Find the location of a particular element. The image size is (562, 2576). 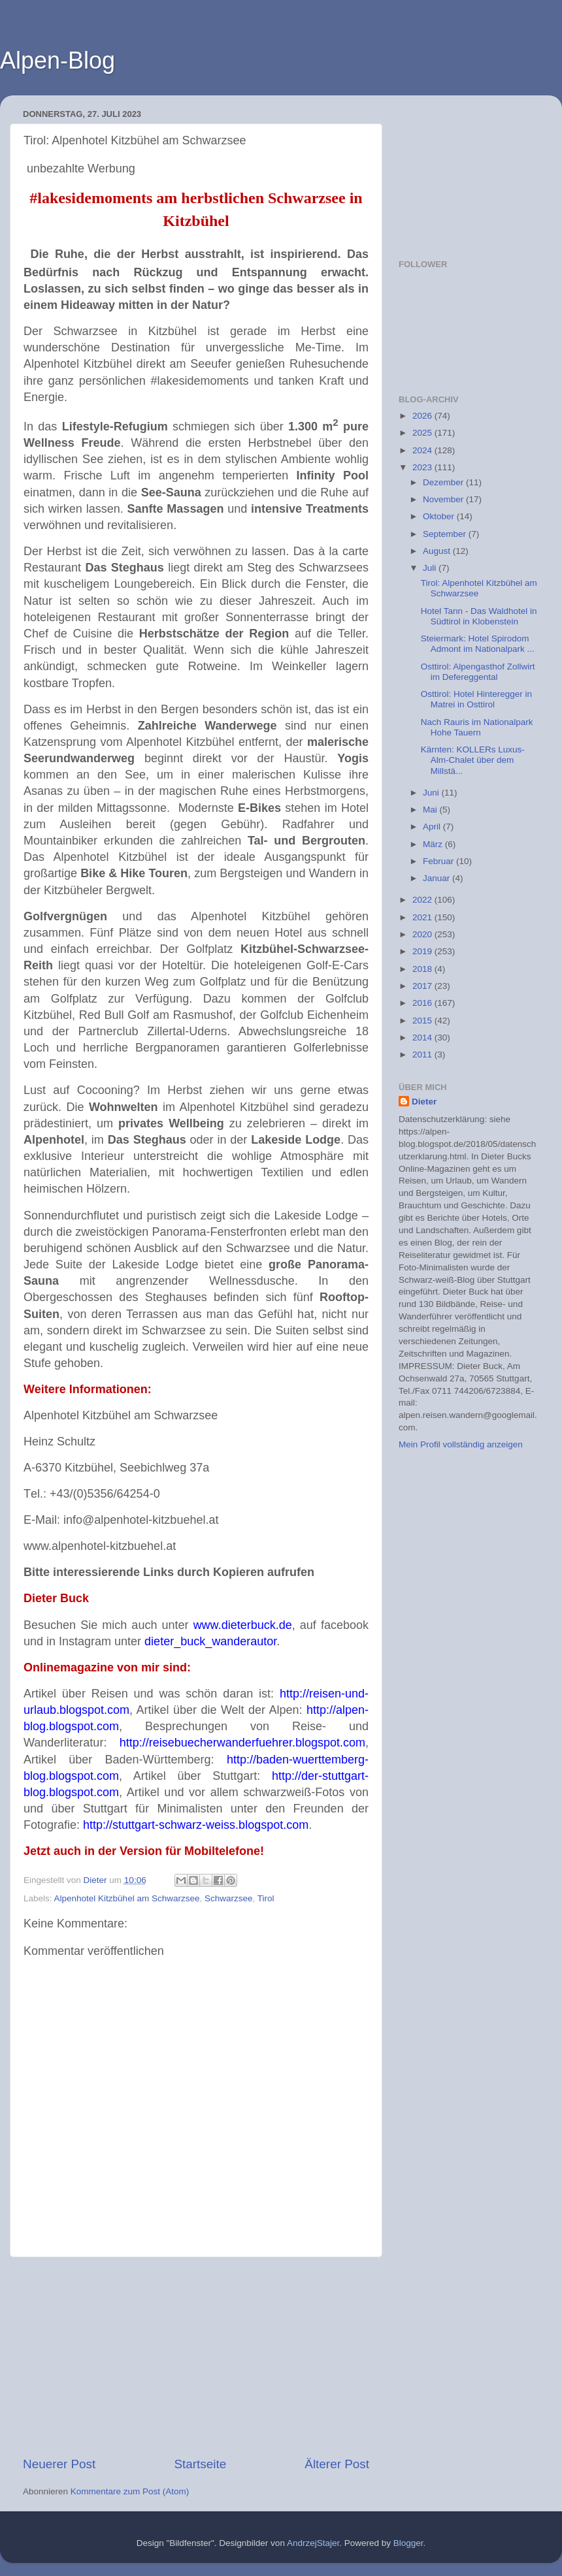

[Advertisement] is located at coordinates (196, 2356).